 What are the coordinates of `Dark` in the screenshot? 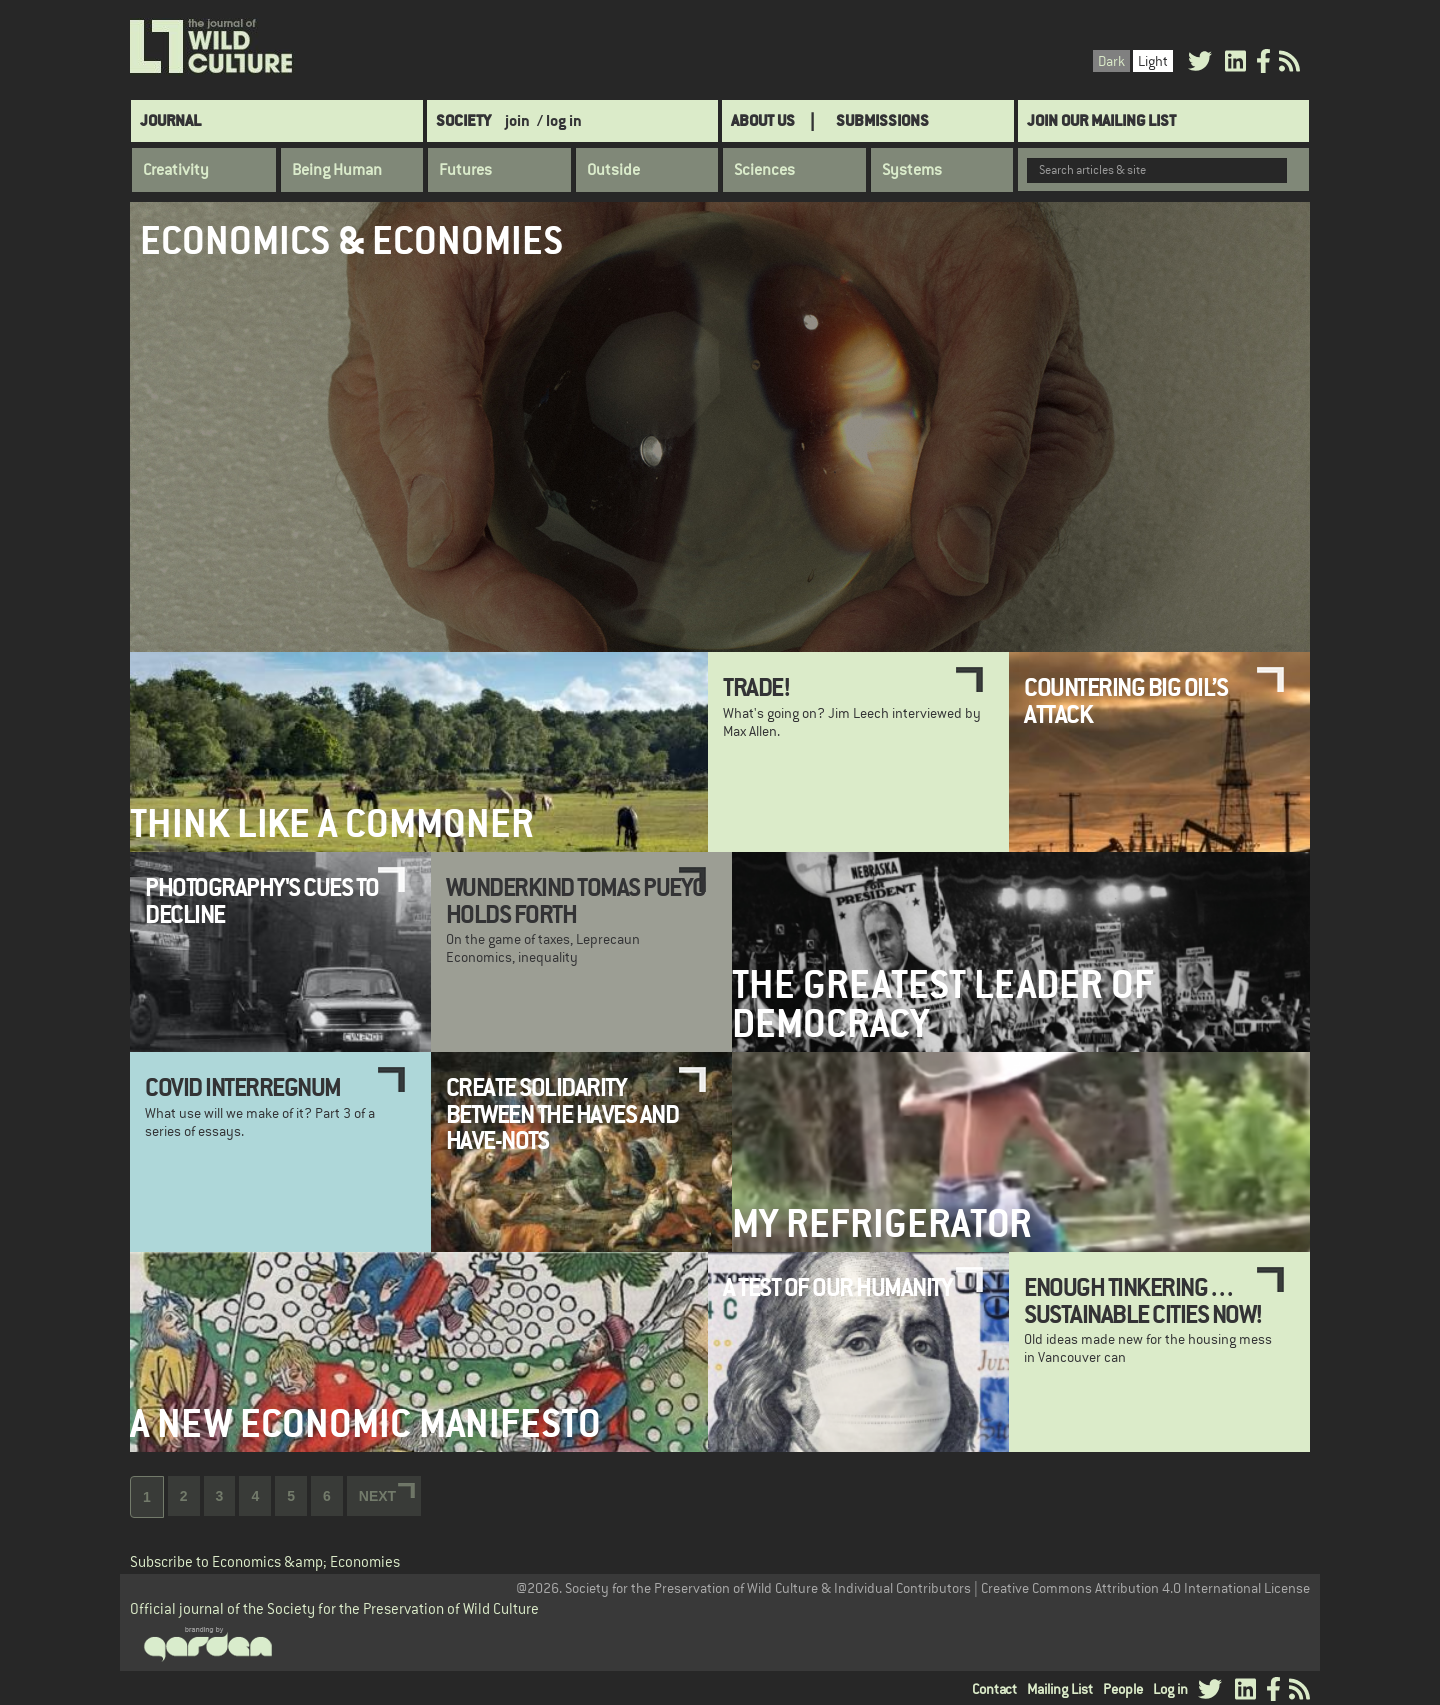 It's located at (1111, 61).